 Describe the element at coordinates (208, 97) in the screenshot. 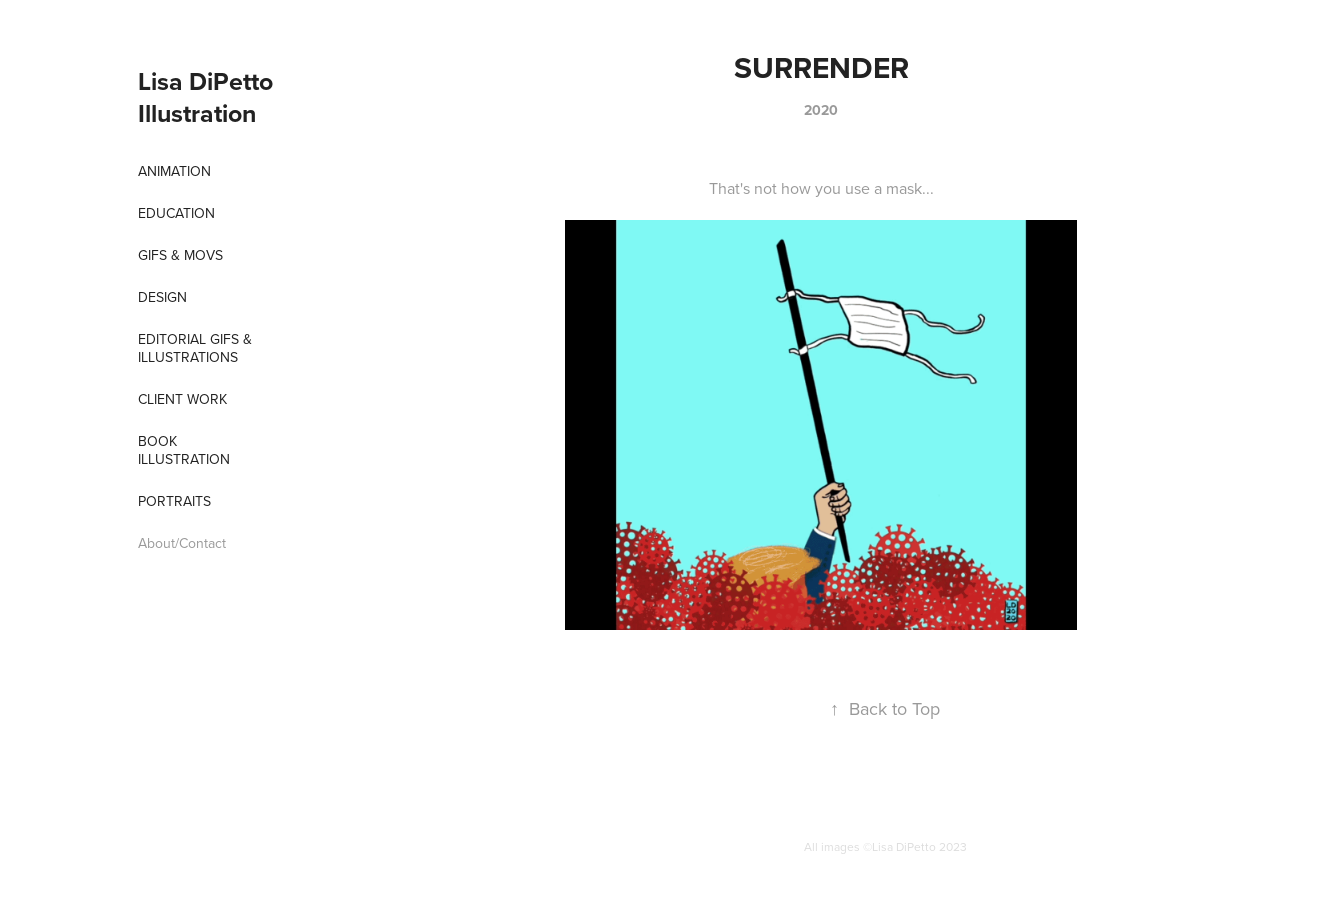

I see `Lisa DiPetto Illustration` at that location.